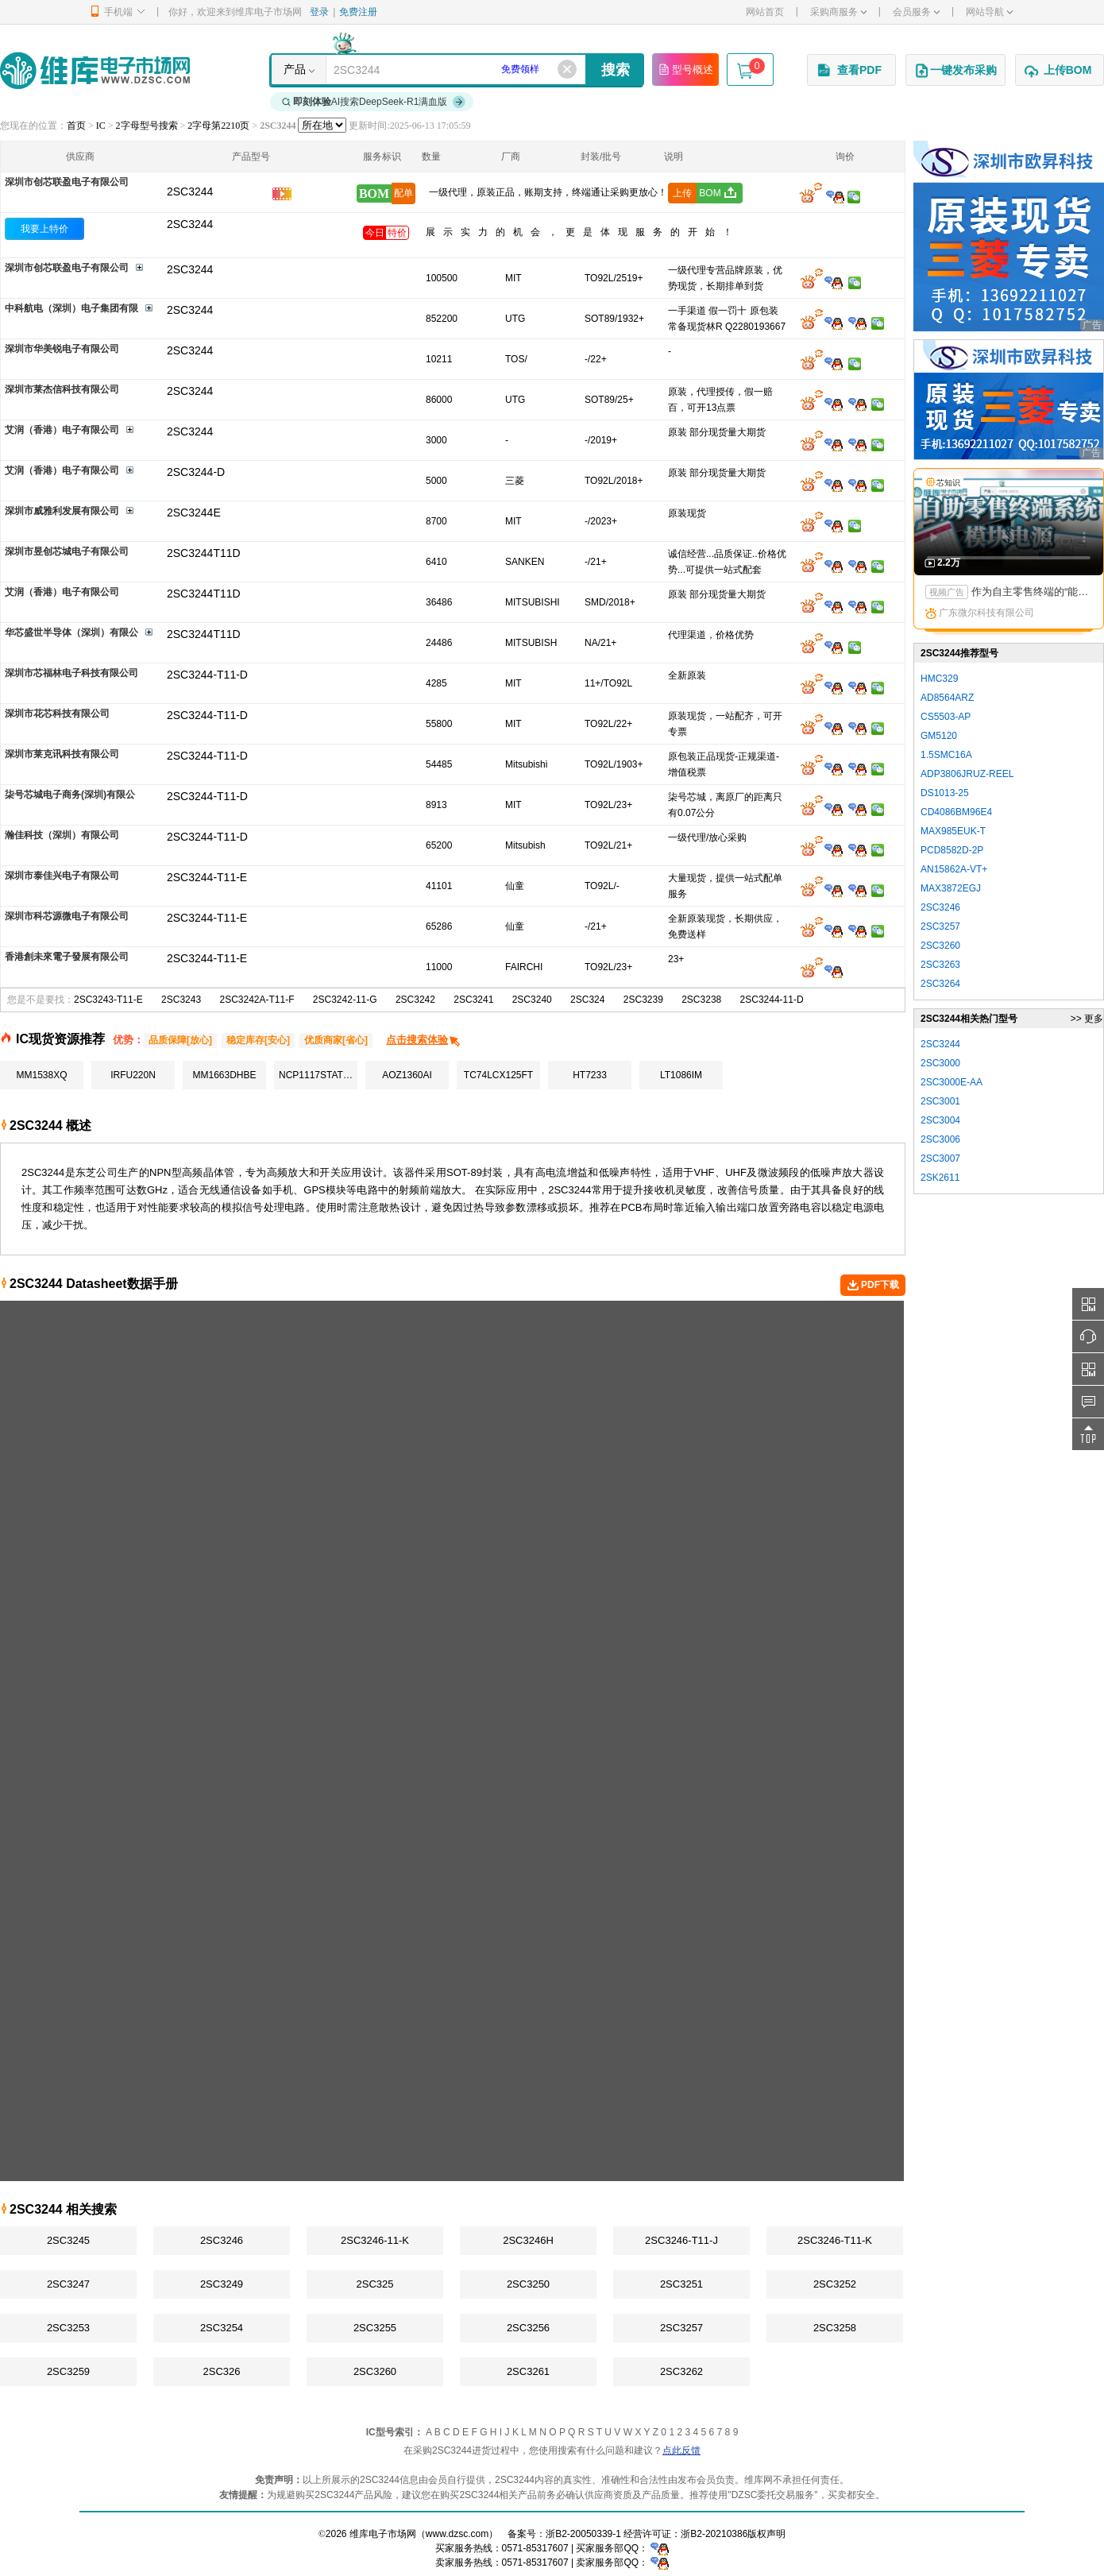 The image size is (1104, 2576). Describe the element at coordinates (317, 1075) in the screenshot. I see `NCP1117STAT3G` at that location.